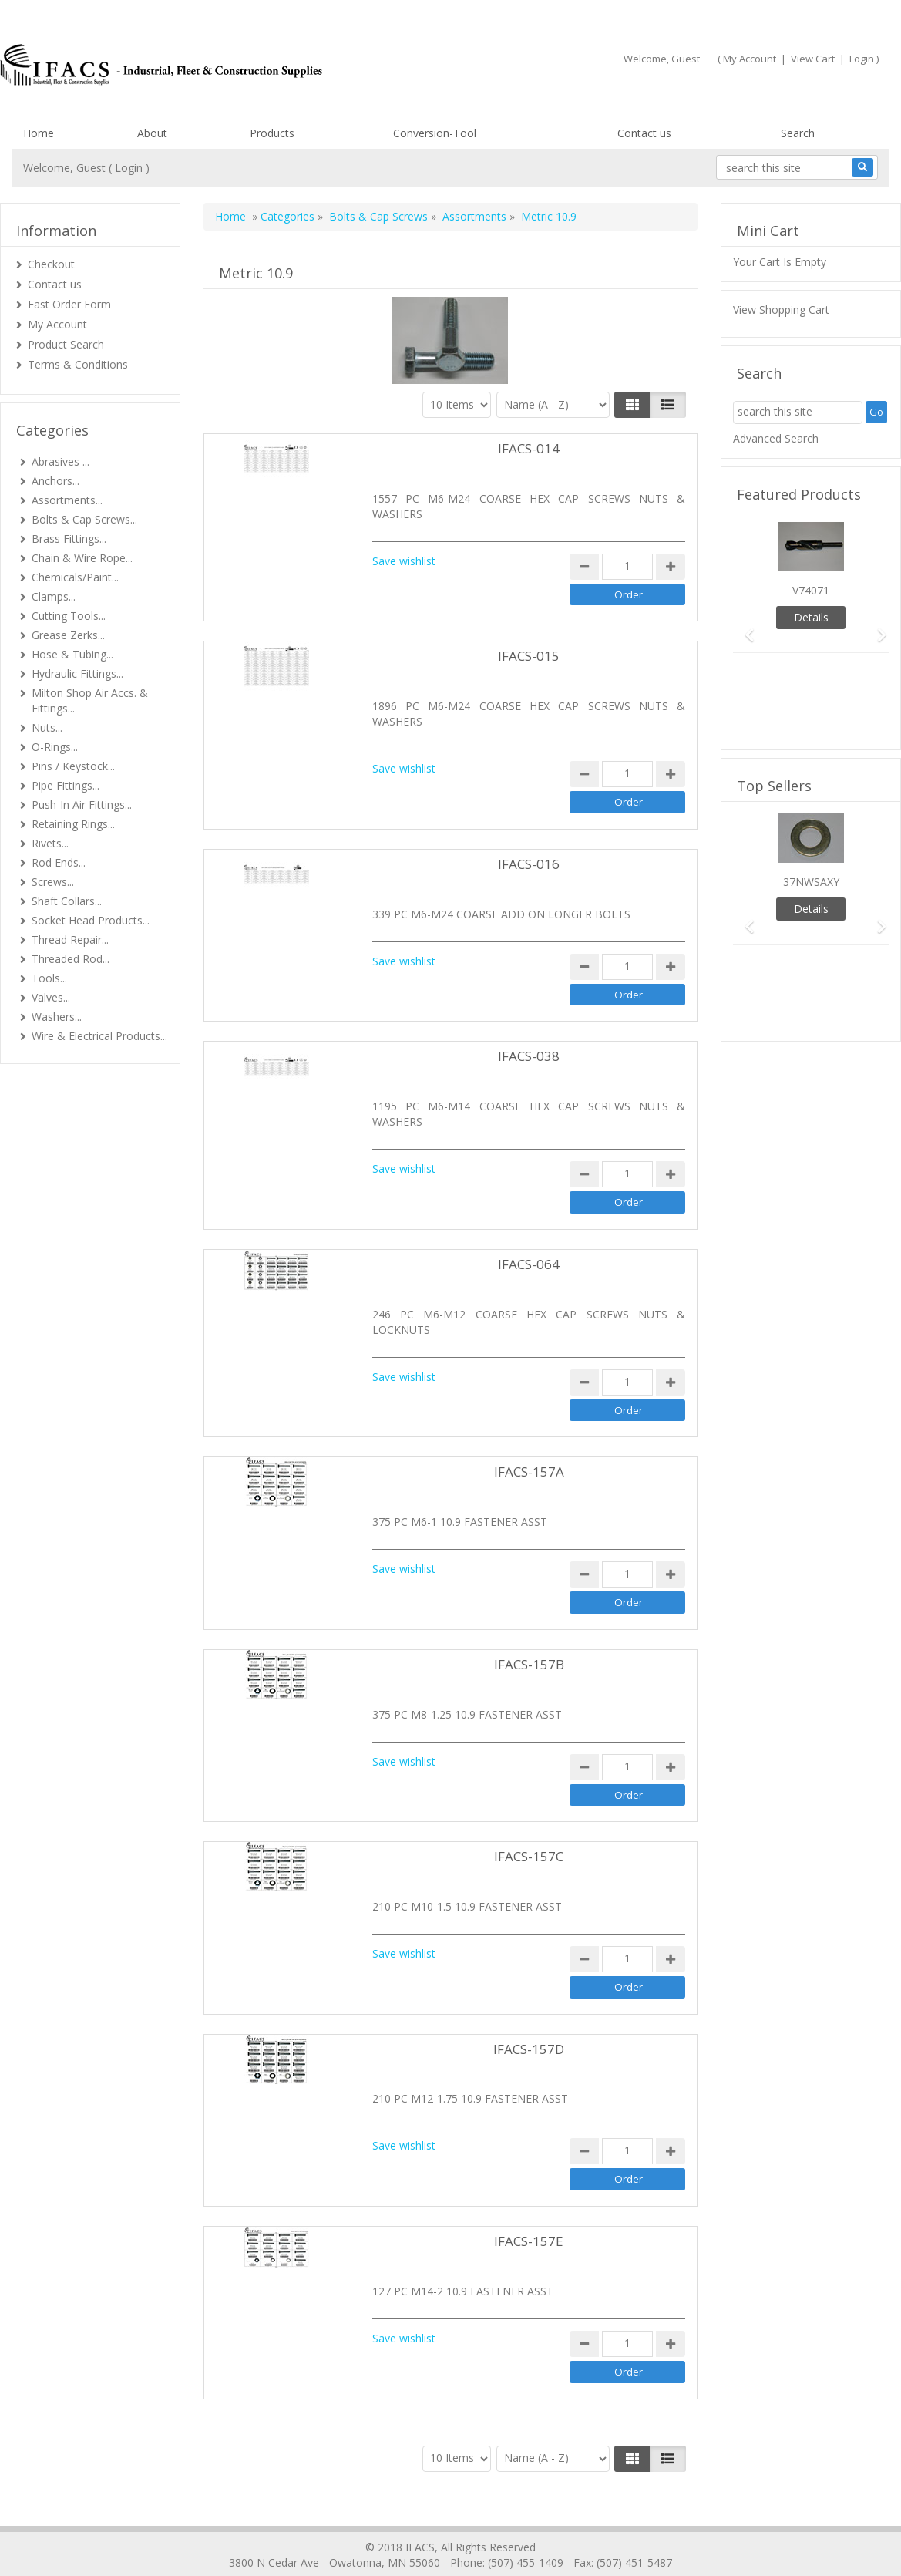 The image size is (901, 2576). Describe the element at coordinates (272, 133) in the screenshot. I see `Products` at that location.